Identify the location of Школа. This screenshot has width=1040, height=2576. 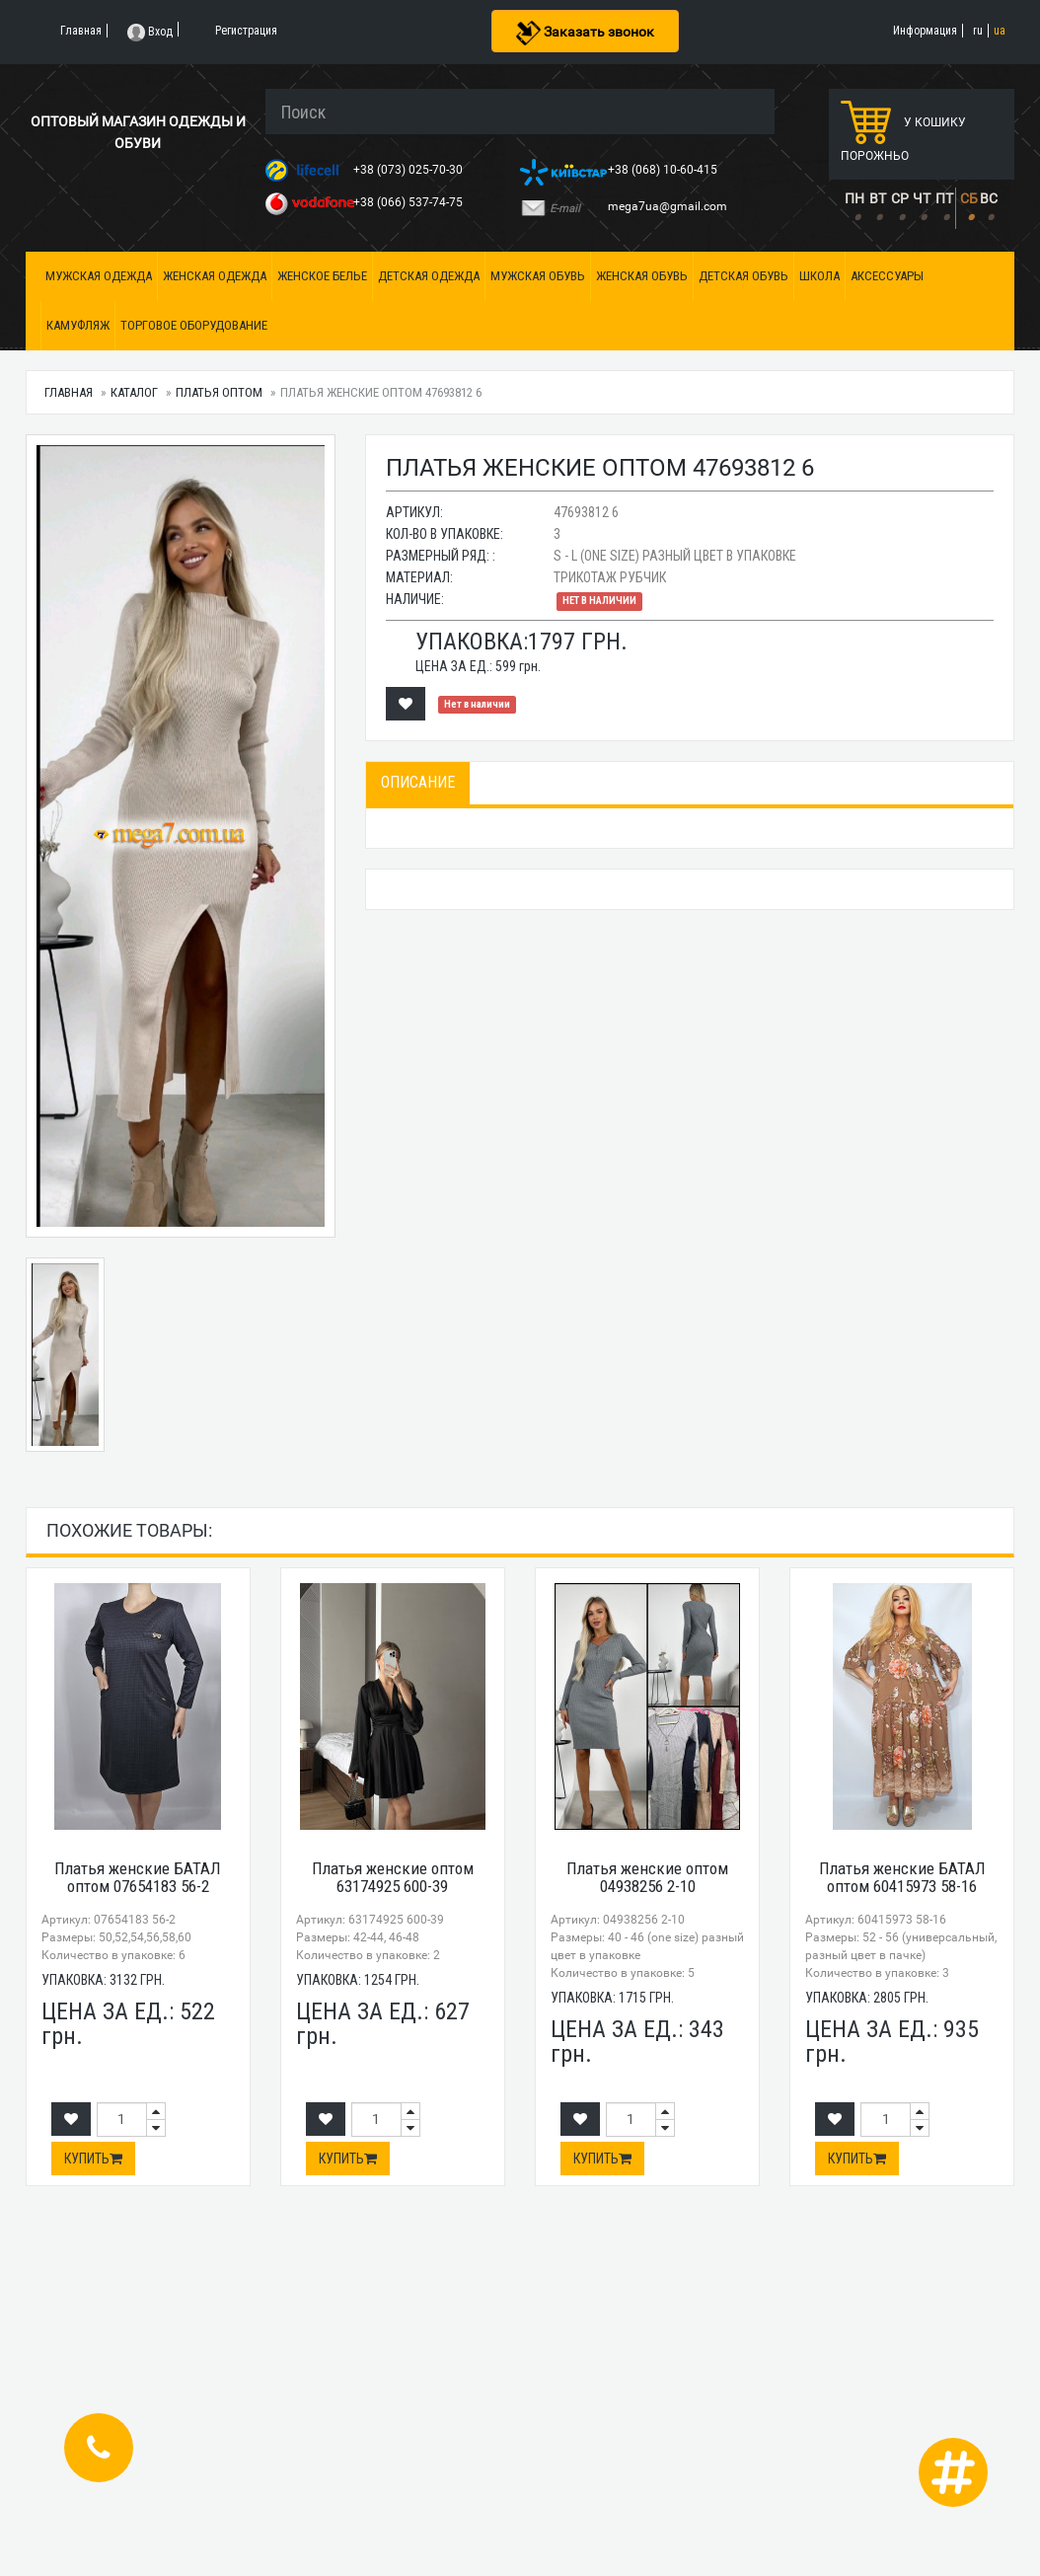
(819, 275).